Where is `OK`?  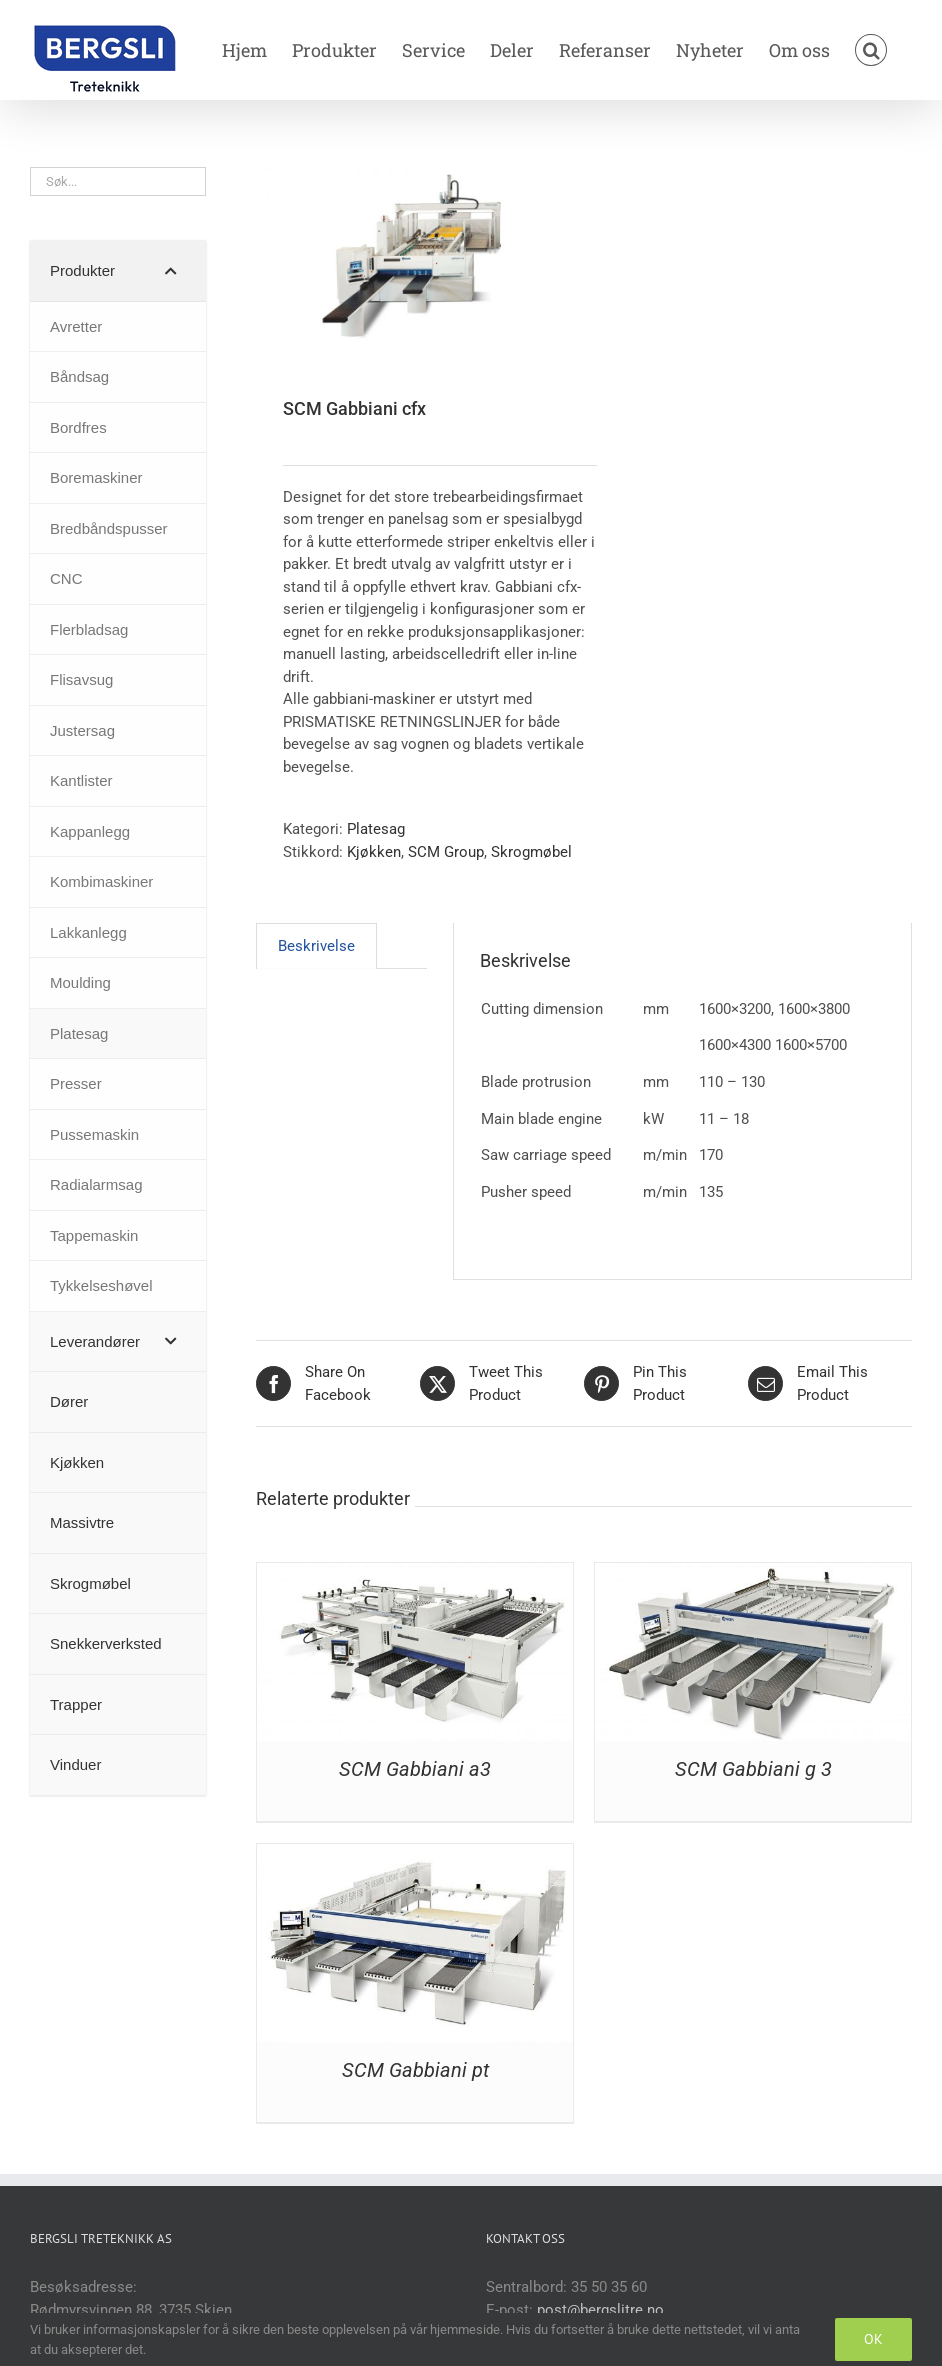 OK is located at coordinates (873, 2339).